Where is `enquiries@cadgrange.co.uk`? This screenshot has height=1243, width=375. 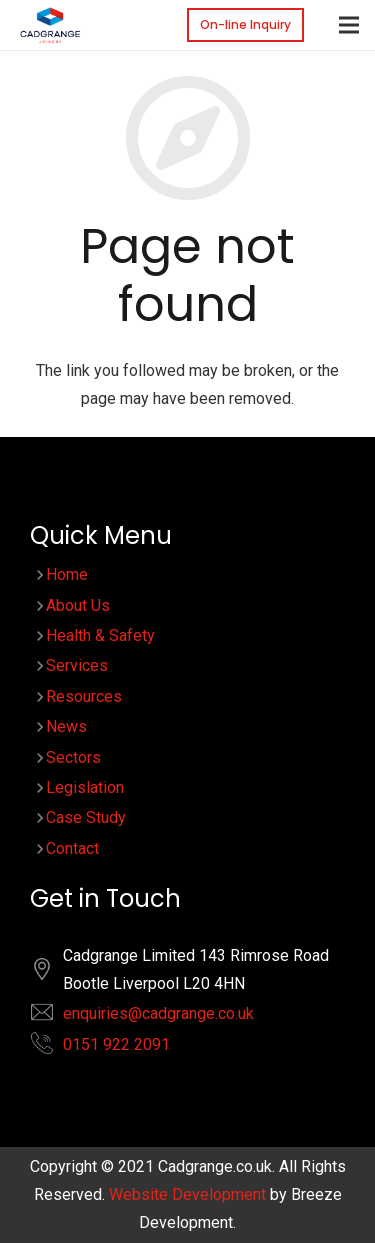 enquiries@cadgrange.co.uk is located at coordinates (158, 1013).